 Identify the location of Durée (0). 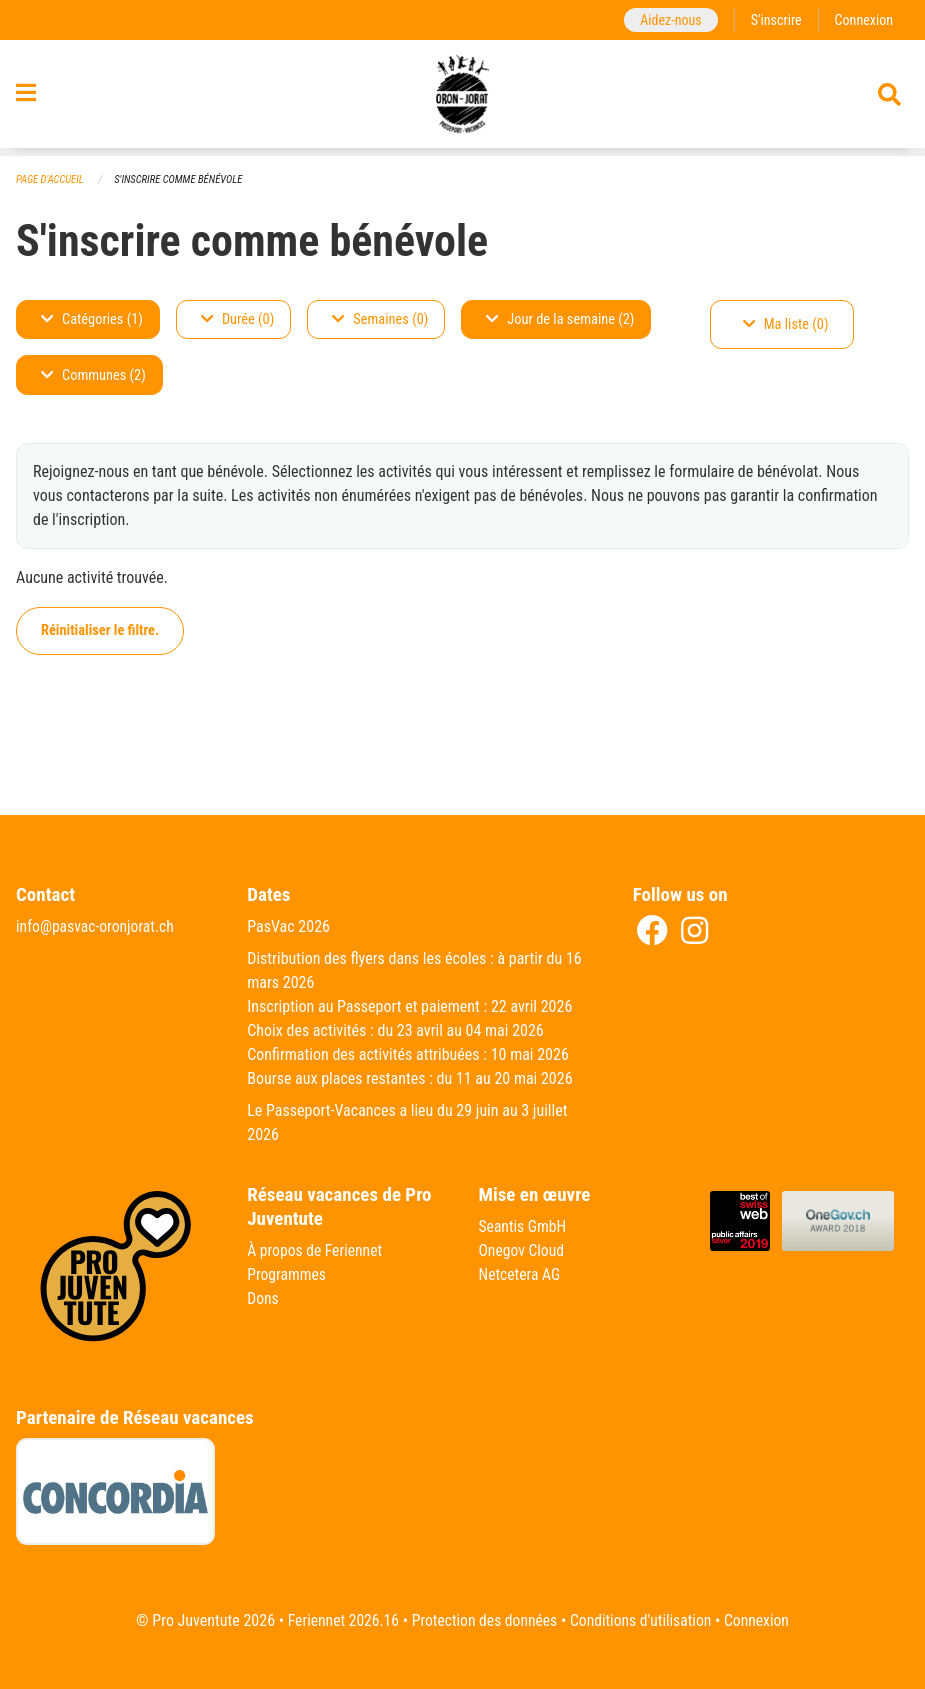
(237, 319).